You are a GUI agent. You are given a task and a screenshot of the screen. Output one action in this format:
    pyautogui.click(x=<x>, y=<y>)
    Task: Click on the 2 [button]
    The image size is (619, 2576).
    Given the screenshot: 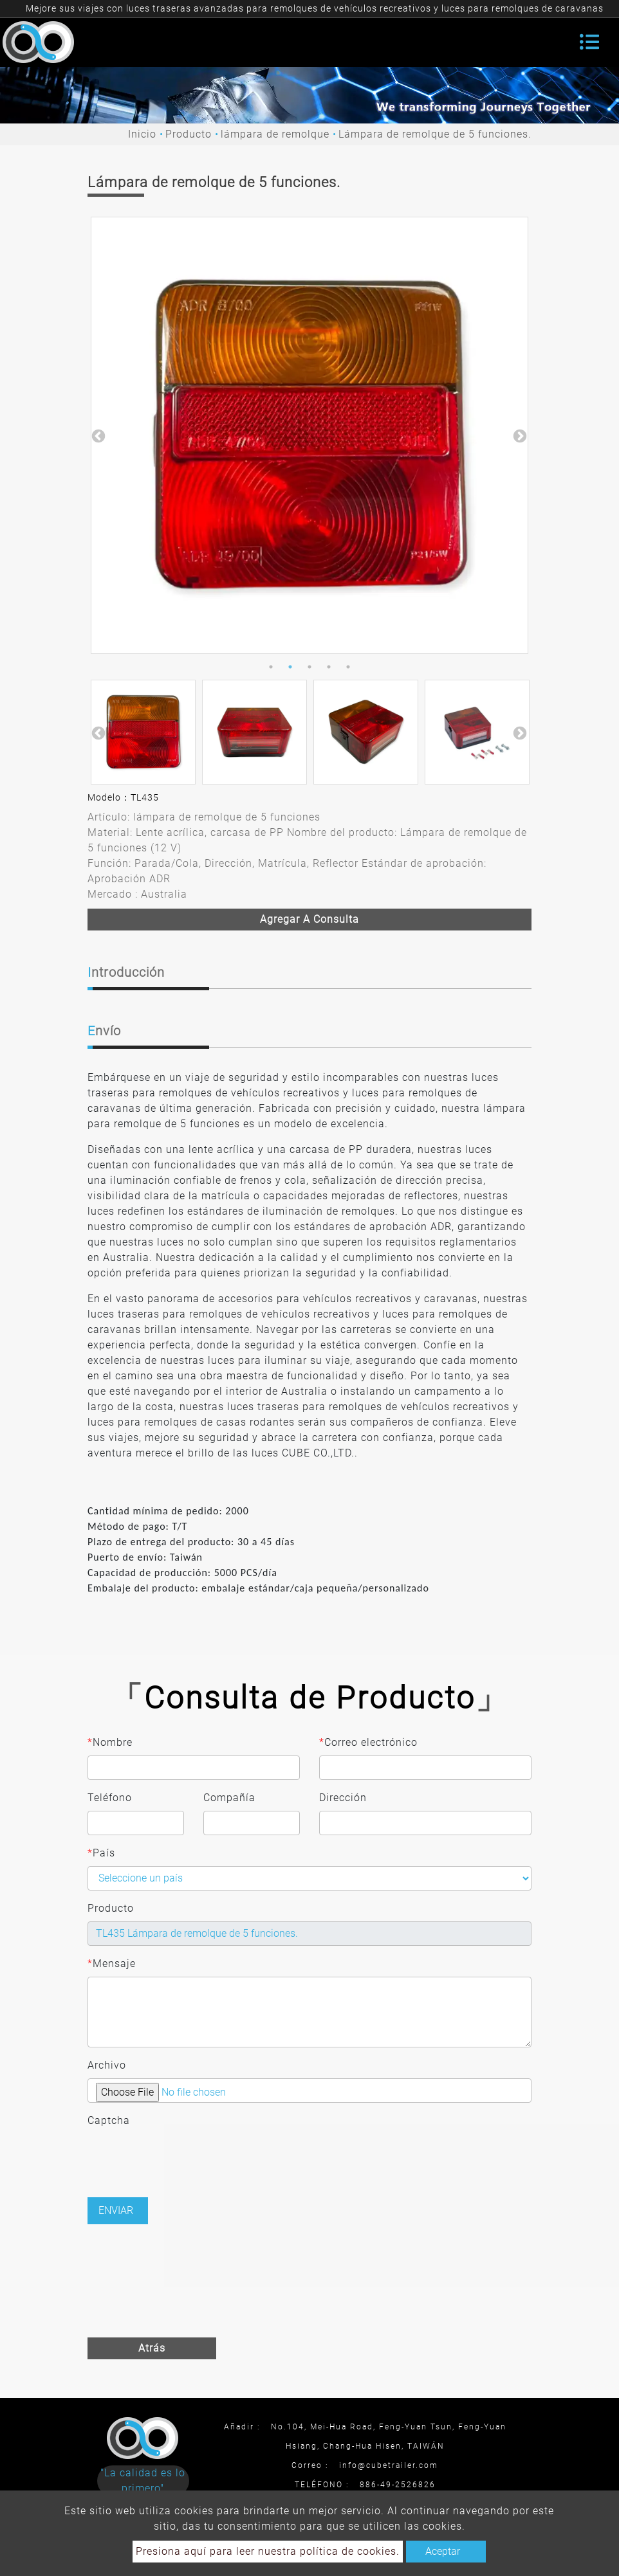 What is the action you would take?
    pyautogui.click(x=290, y=666)
    